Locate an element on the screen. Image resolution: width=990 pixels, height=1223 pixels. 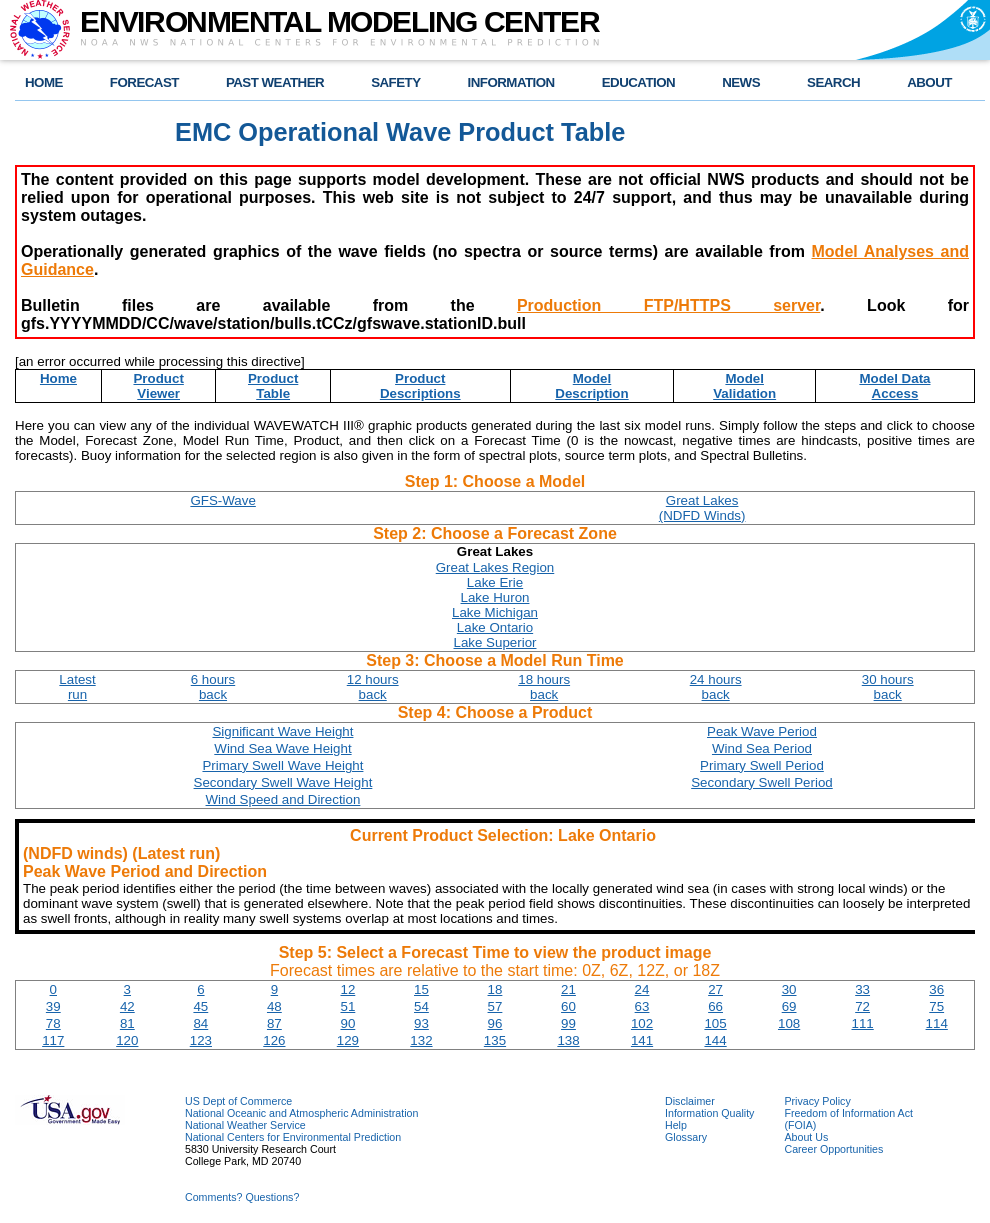
12 is located at coordinates (347, 989).